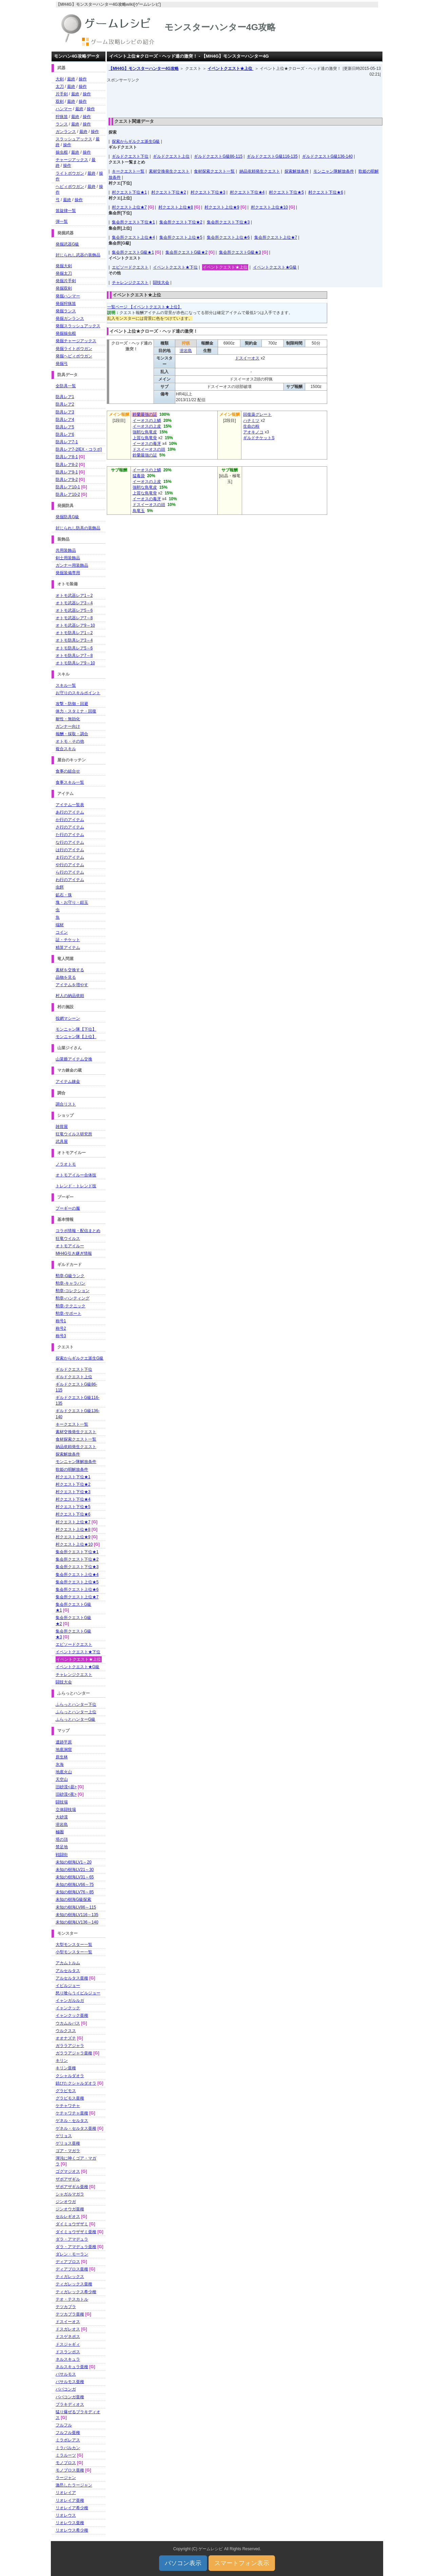 The height and width of the screenshot is (2576, 434). Describe the element at coordinates (70, 2404) in the screenshot. I see `ブラキディオス` at that location.